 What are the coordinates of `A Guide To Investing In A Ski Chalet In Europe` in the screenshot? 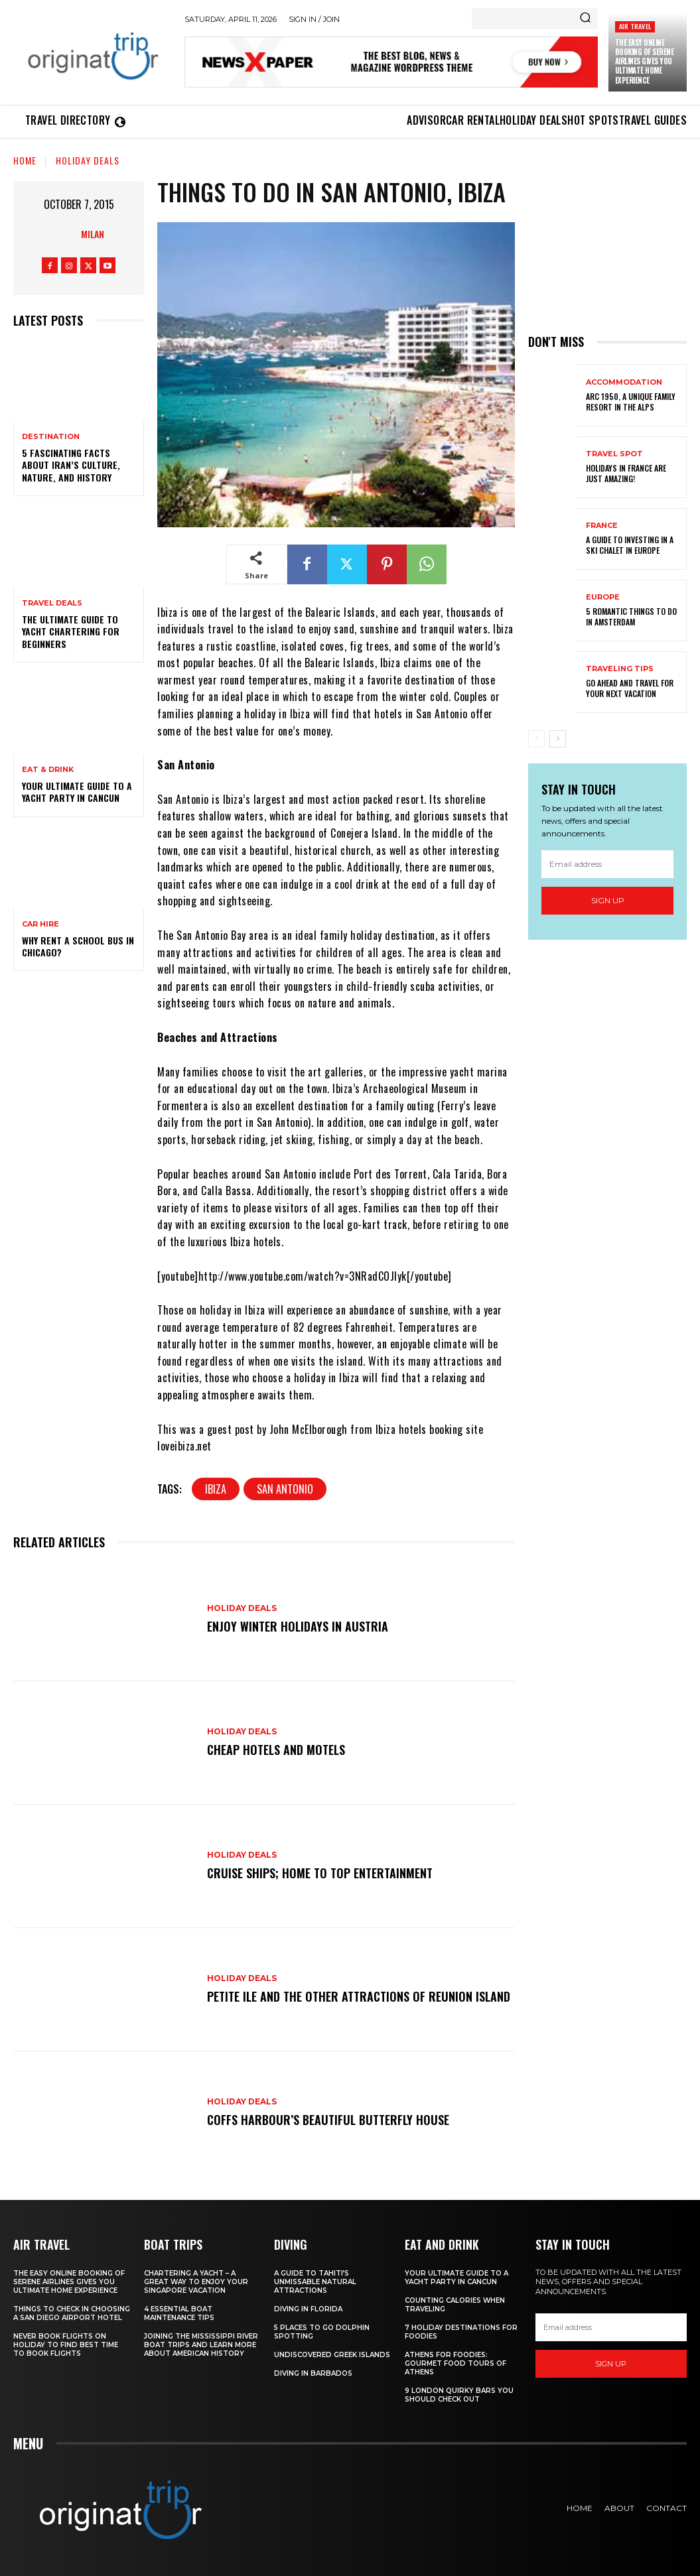 It's located at (629, 545).